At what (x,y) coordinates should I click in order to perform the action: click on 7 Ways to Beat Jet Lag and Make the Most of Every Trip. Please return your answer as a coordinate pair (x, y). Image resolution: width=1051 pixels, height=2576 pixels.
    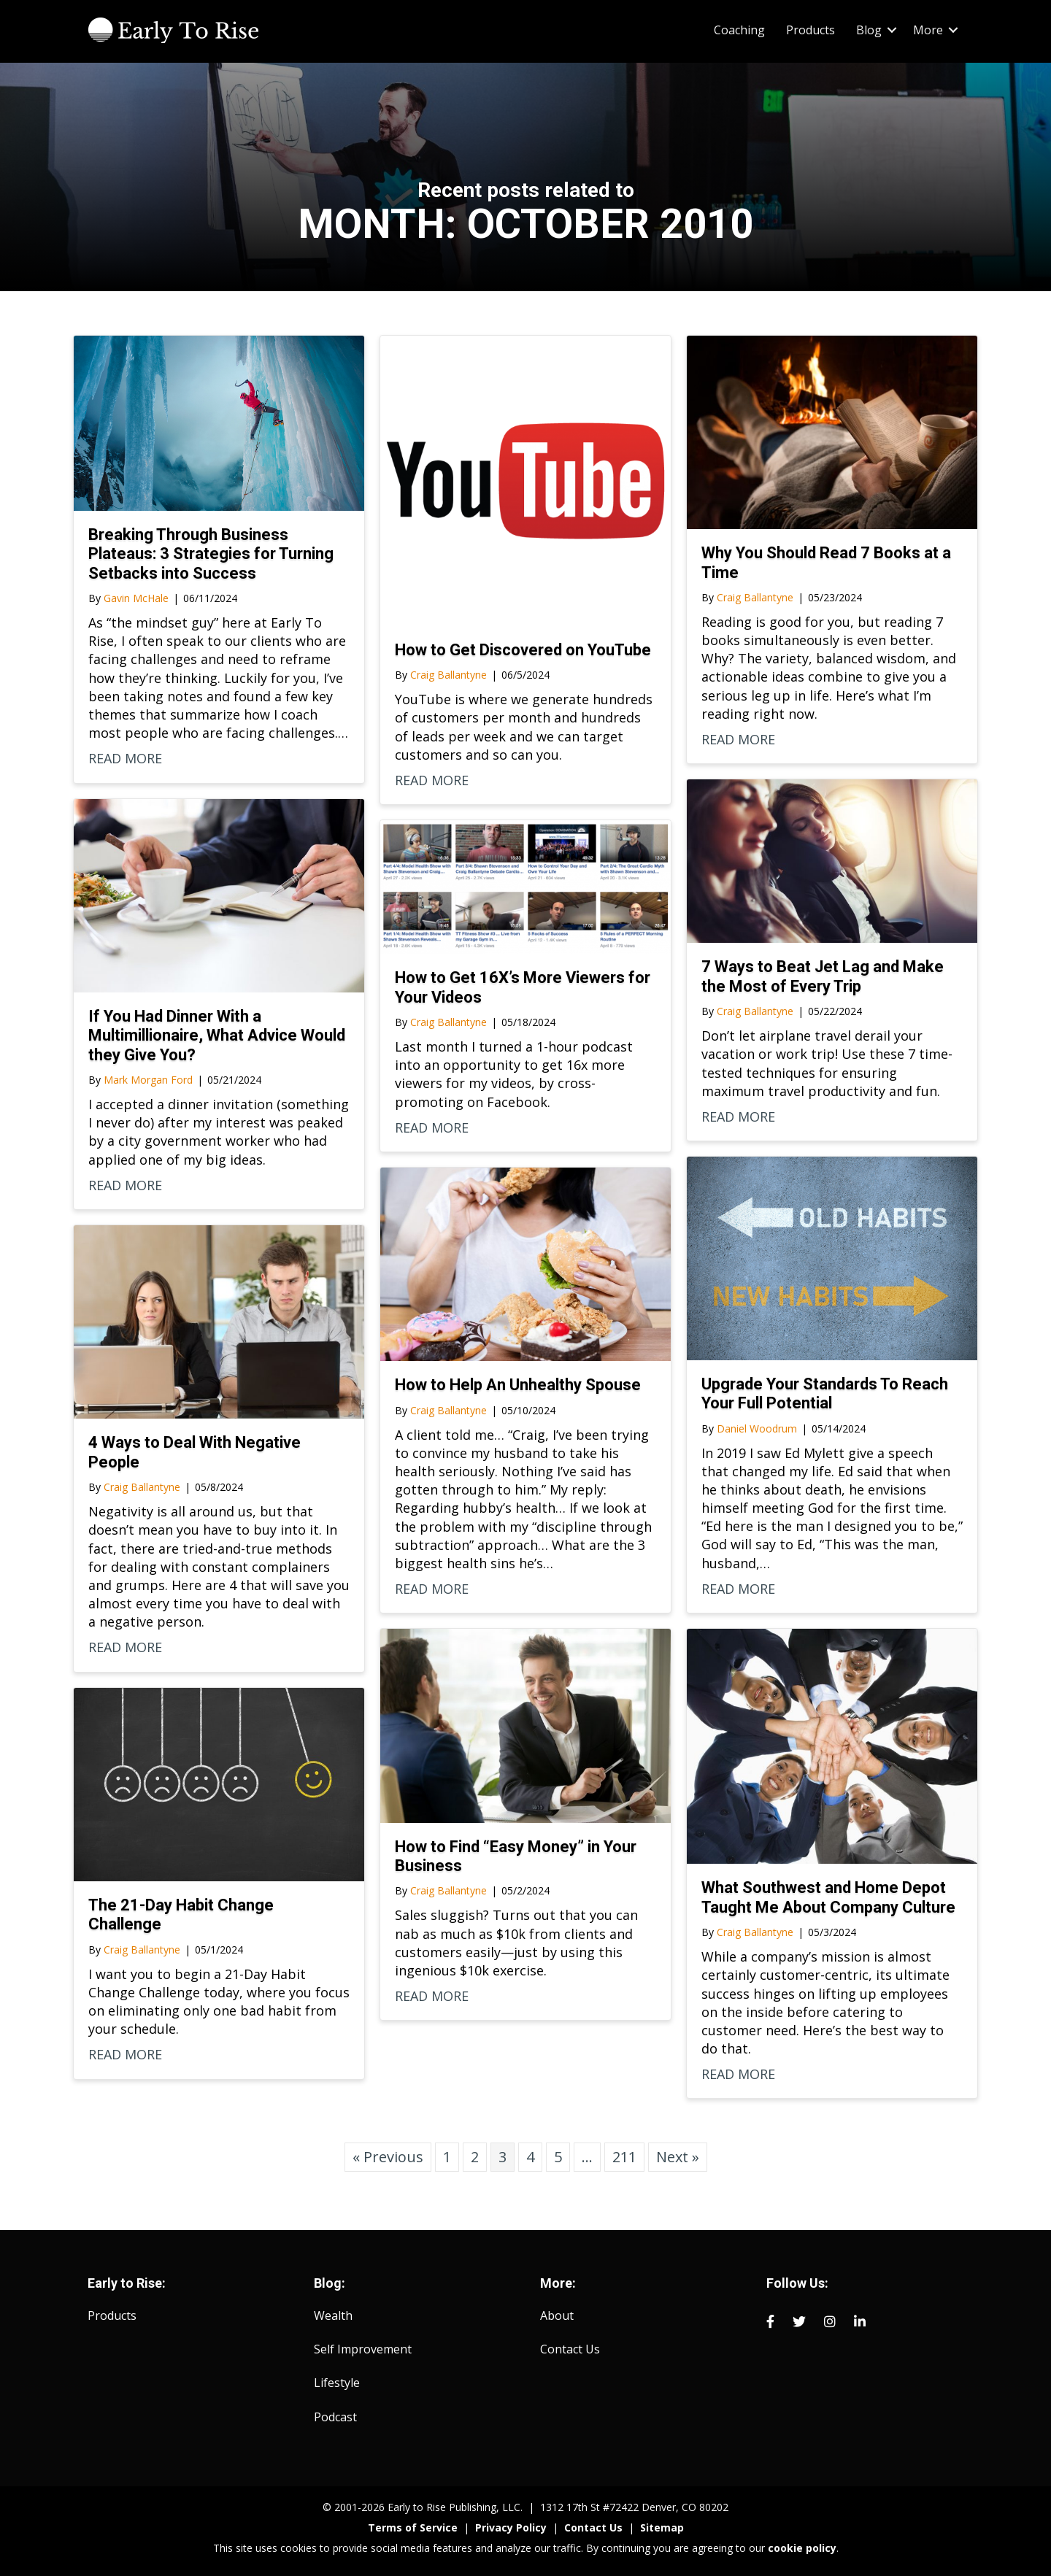
    Looking at the image, I should click on (822, 976).